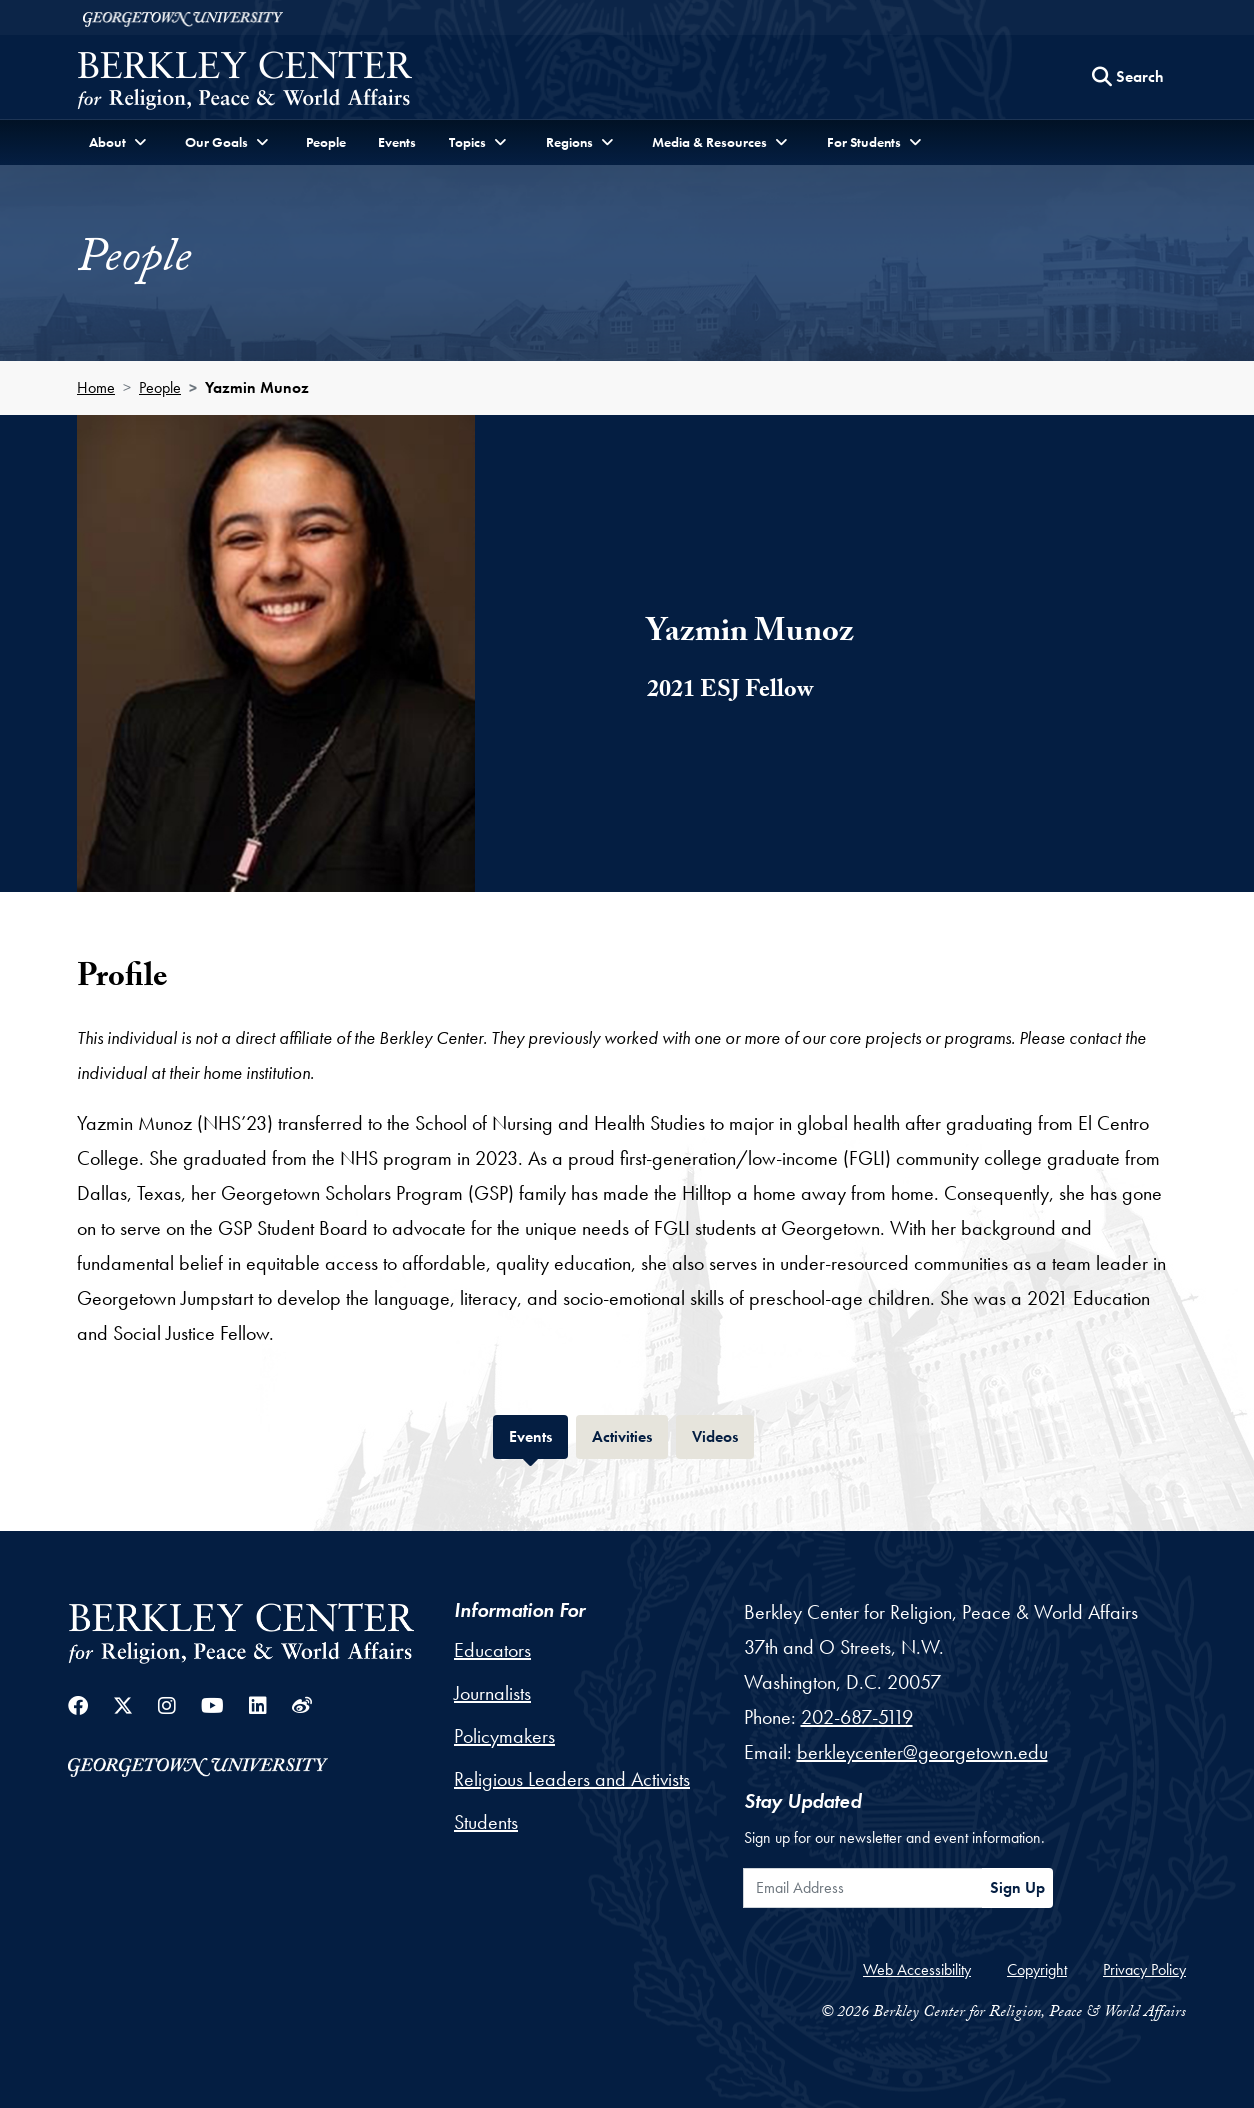 Image resolution: width=1254 pixels, height=2108 pixels. What do you see at coordinates (492, 1650) in the screenshot?
I see `Educators` at bounding box center [492, 1650].